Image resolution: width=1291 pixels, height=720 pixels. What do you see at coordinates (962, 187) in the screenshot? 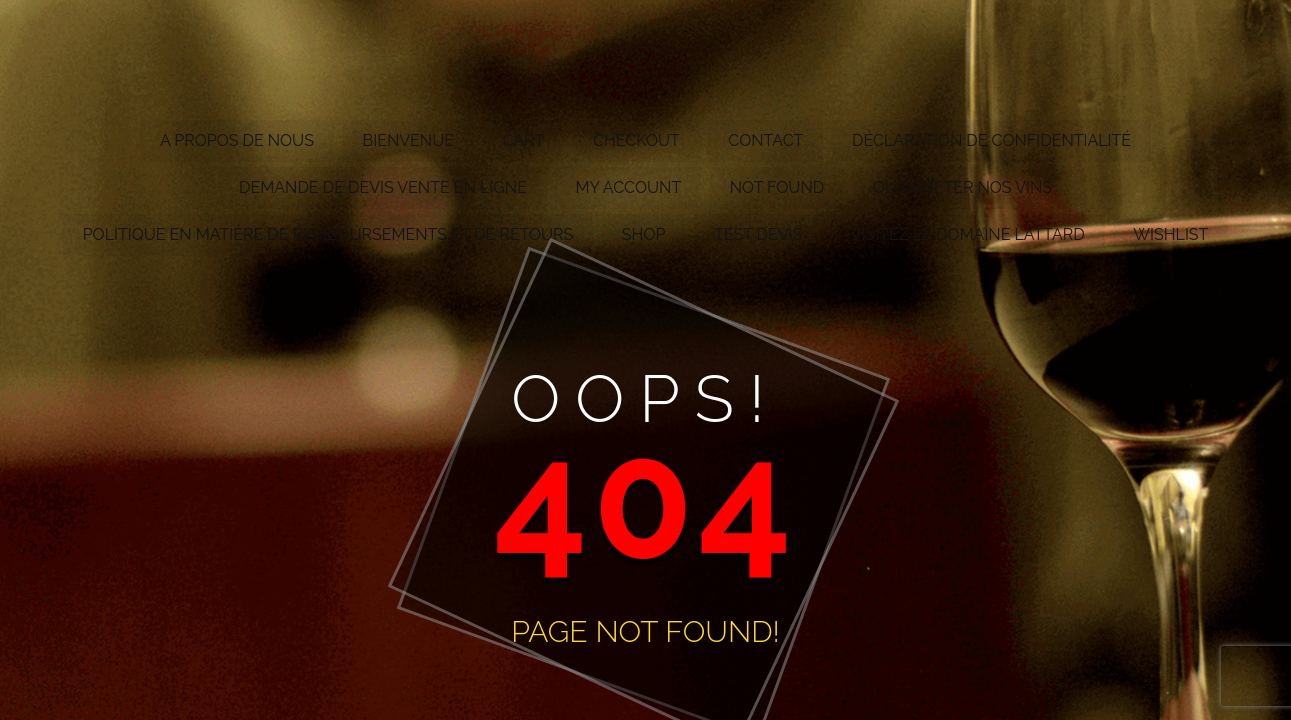
I see `Où acheter nos vins` at bounding box center [962, 187].